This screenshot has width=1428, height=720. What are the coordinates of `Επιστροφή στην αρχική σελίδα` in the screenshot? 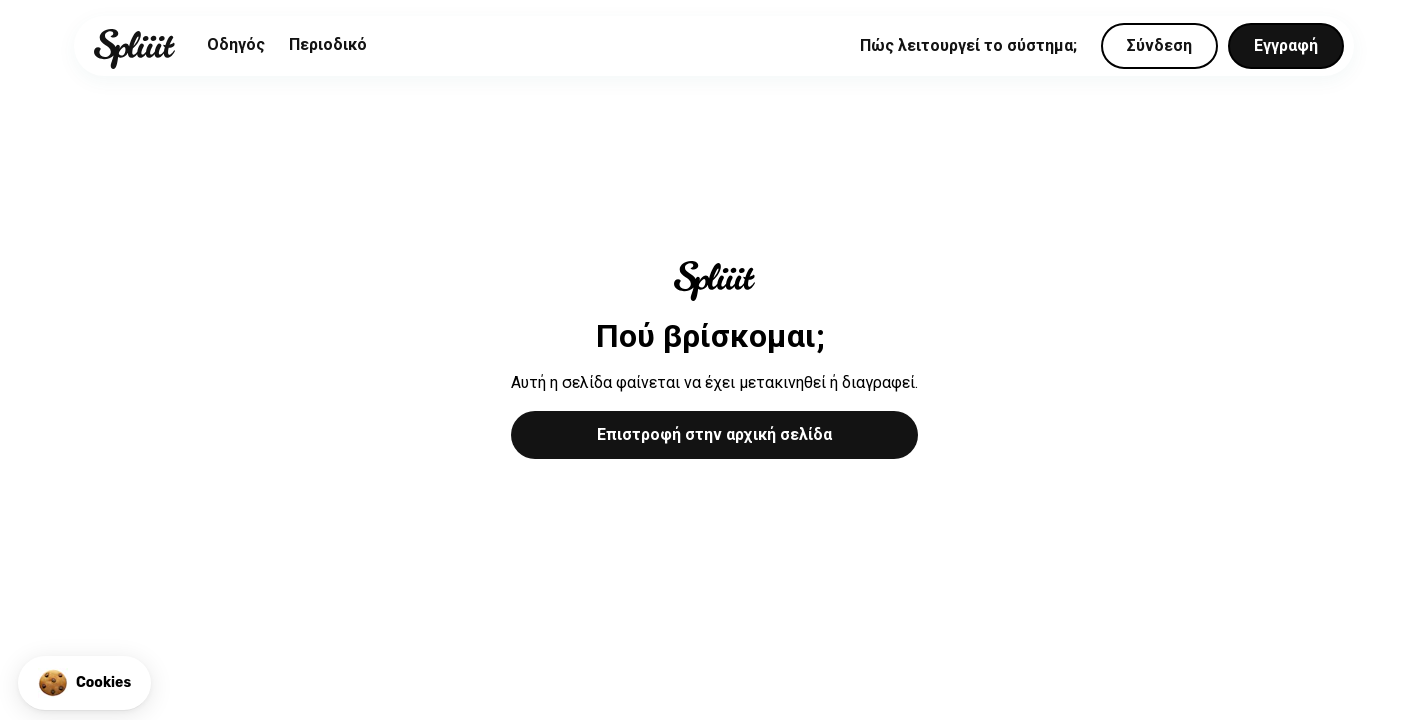 It's located at (714, 434).